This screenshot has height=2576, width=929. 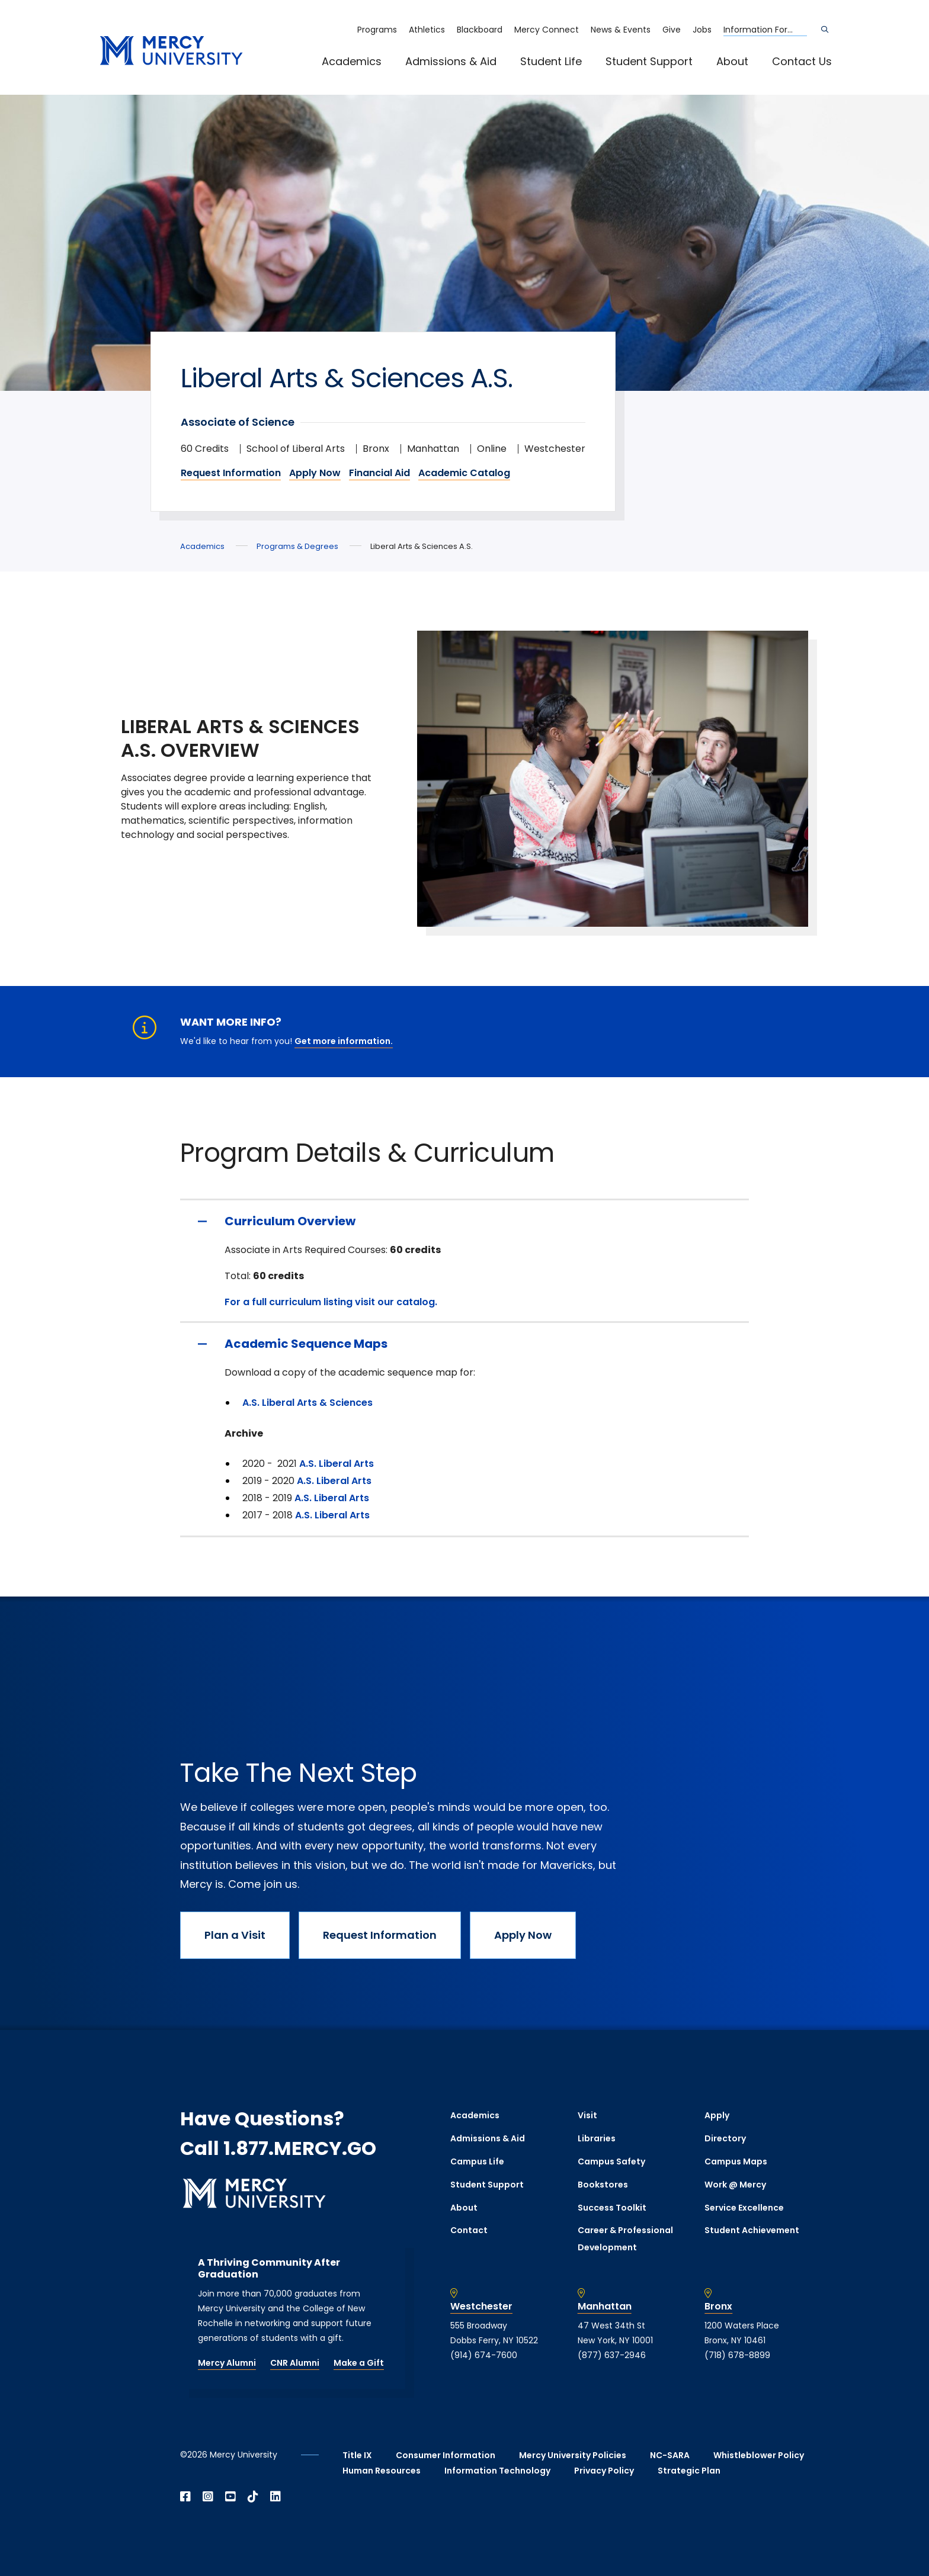 What do you see at coordinates (381, 2471) in the screenshot?
I see `Human Resources` at bounding box center [381, 2471].